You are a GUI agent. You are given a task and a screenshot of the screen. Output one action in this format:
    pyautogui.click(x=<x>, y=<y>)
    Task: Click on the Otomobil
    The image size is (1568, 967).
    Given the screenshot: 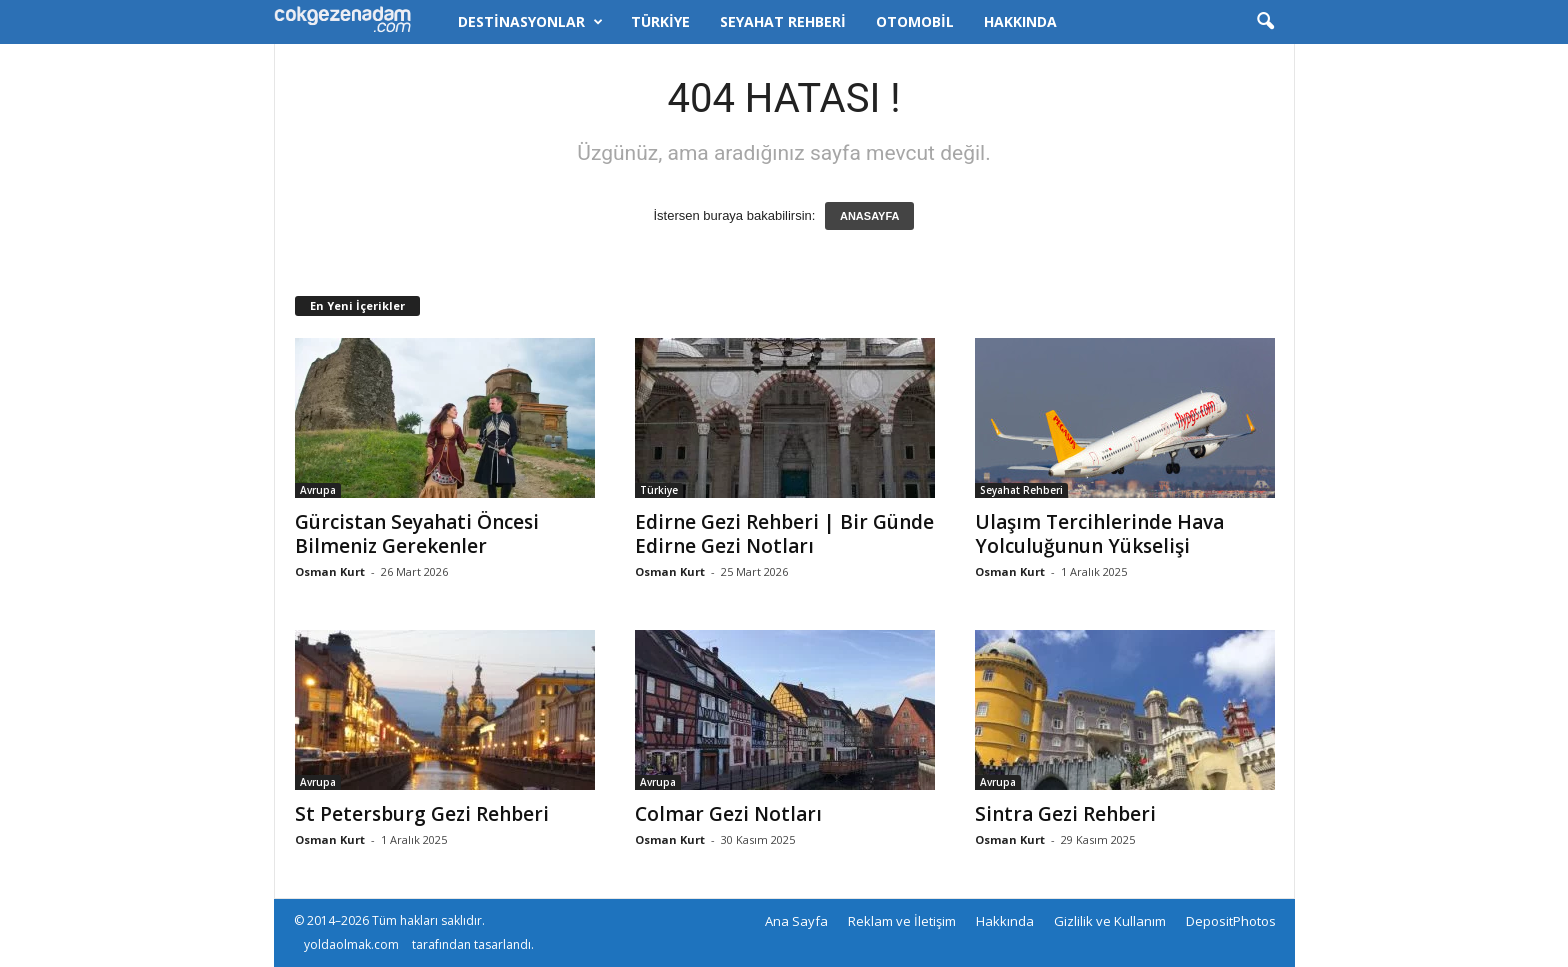 What is the action you would take?
    pyautogui.click(x=915, y=21)
    